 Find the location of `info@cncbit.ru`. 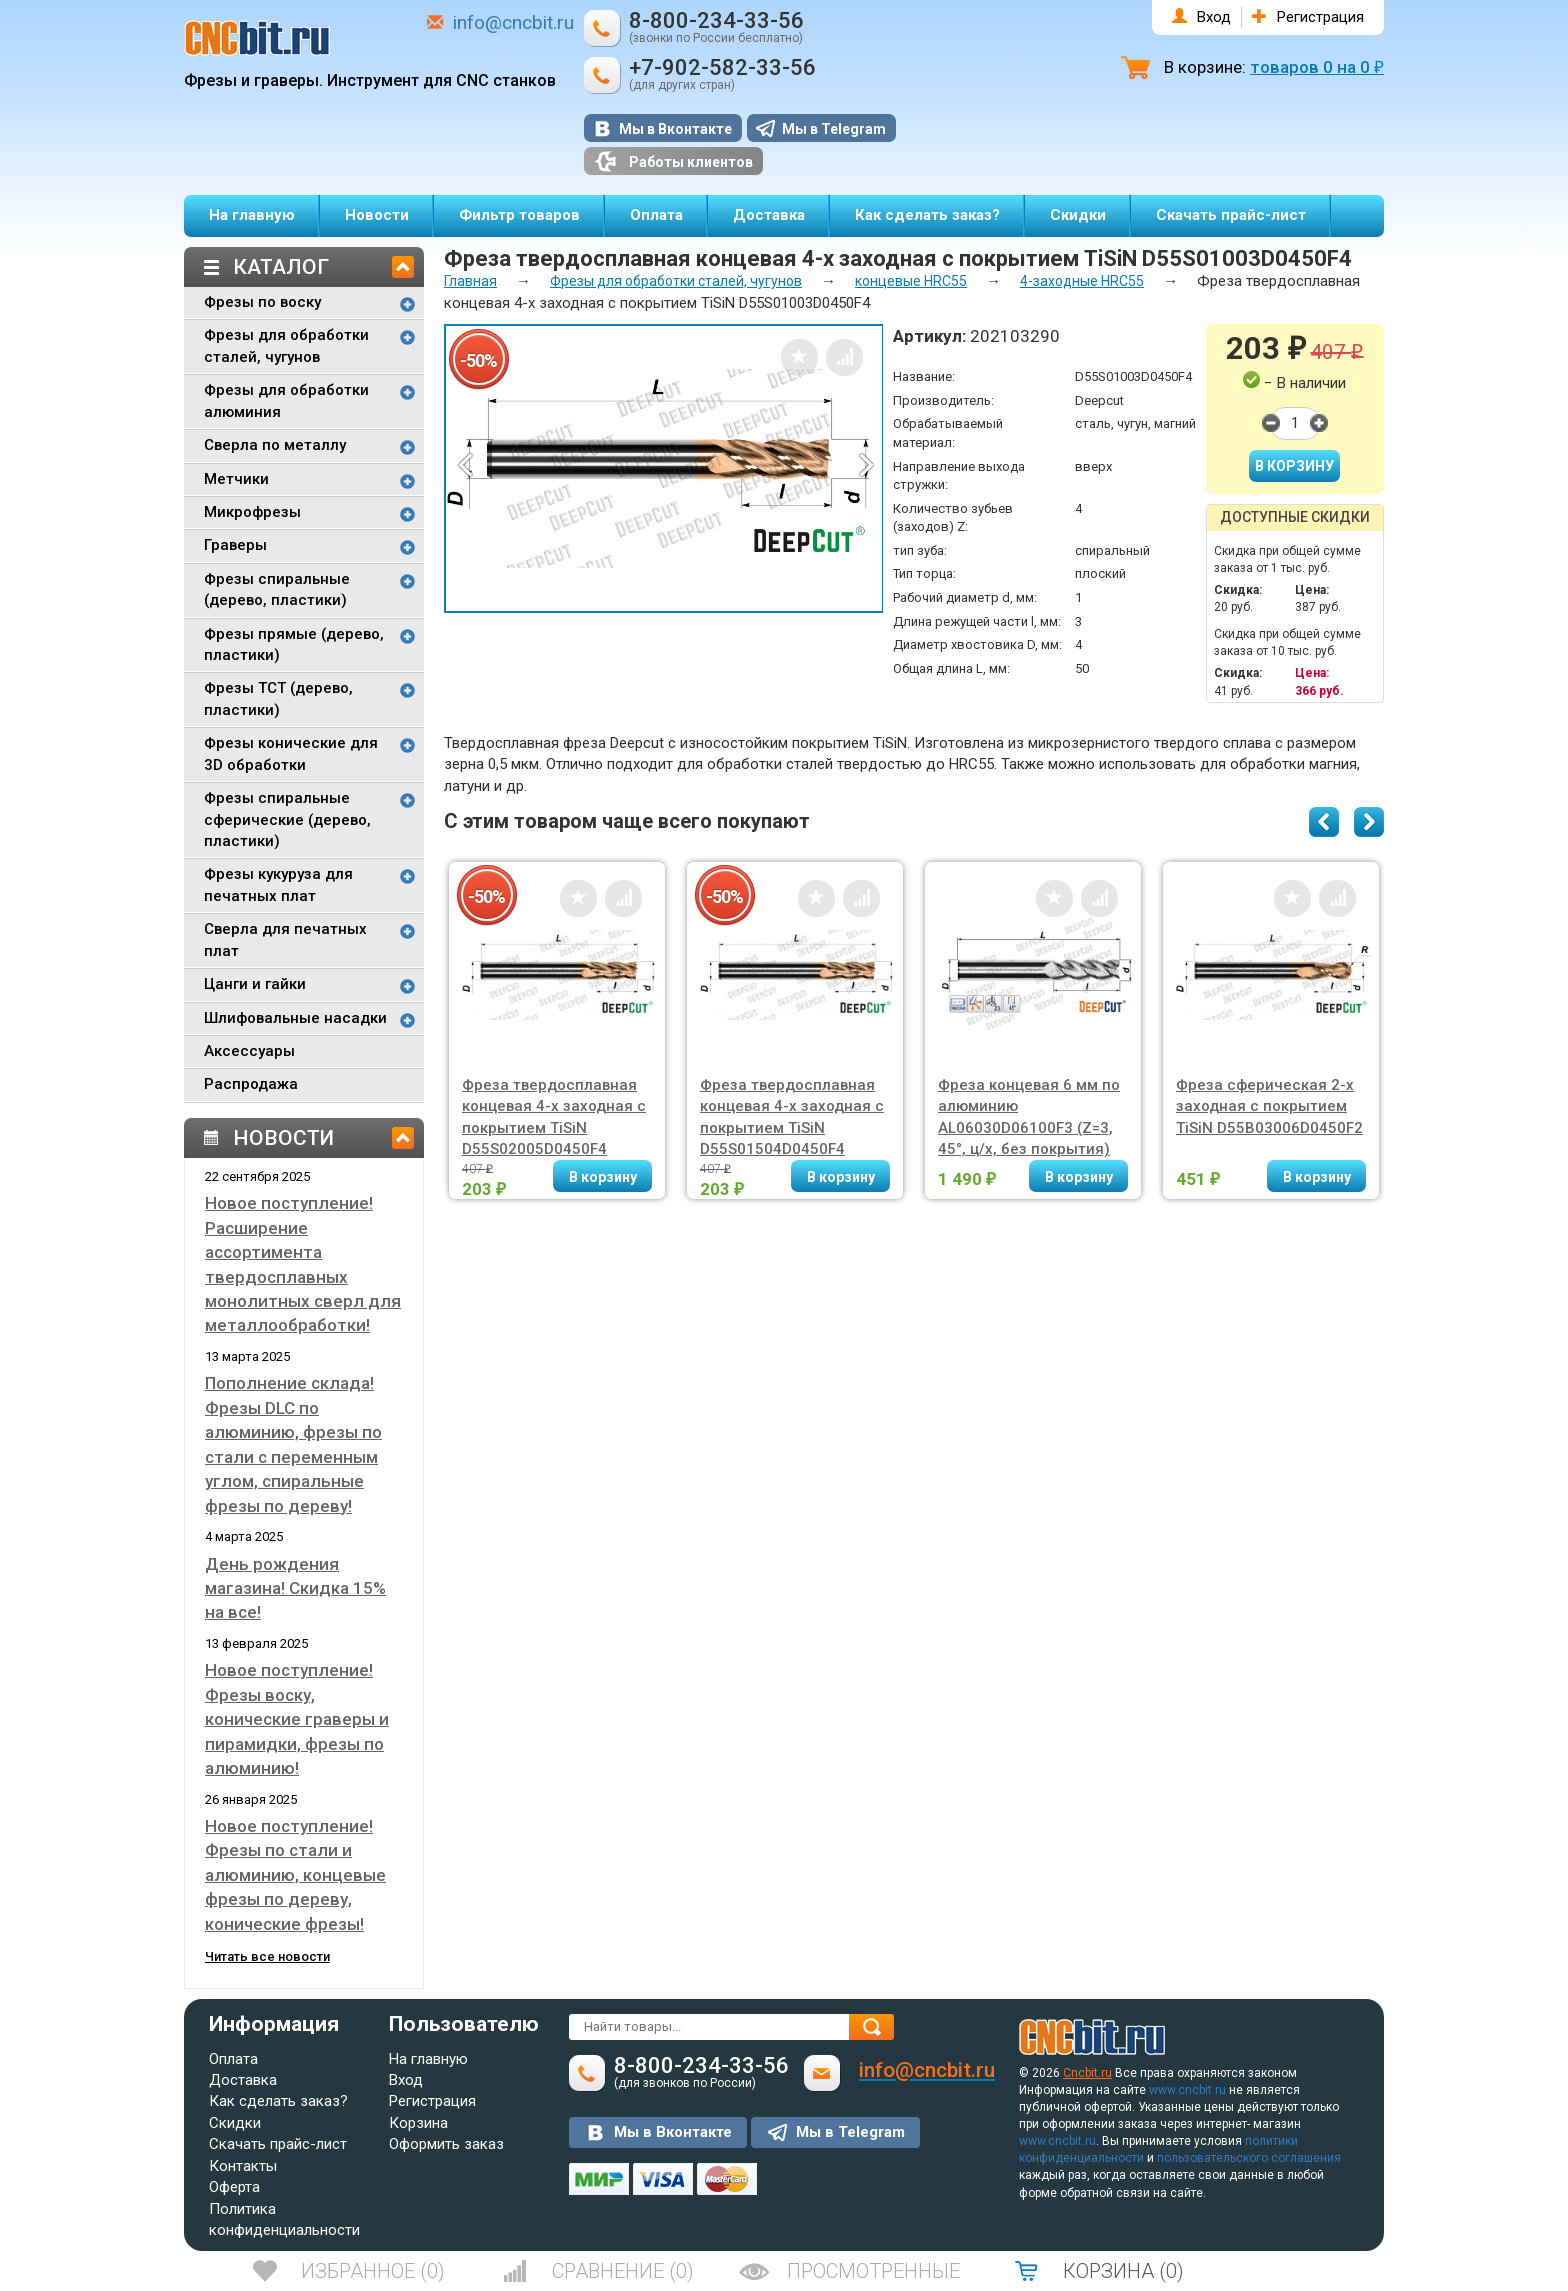

info@cncbit.ru is located at coordinates (513, 22).